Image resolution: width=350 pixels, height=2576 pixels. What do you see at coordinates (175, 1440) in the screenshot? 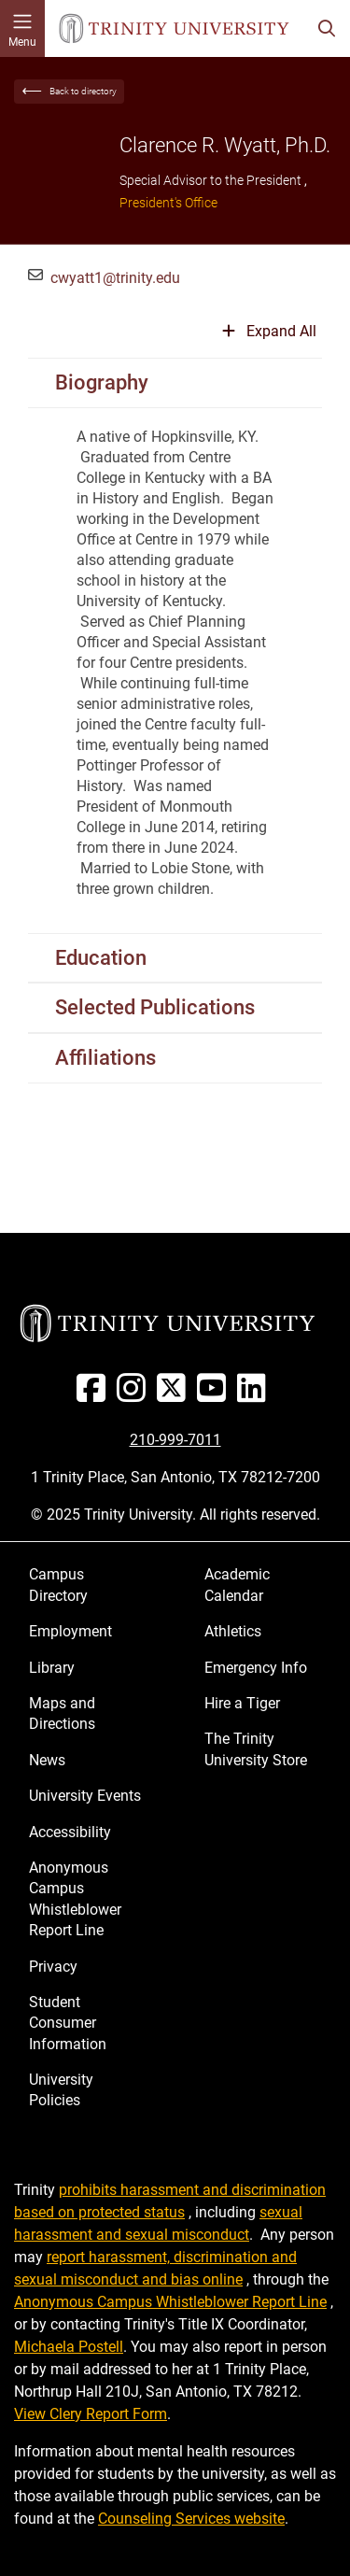
I see `210-999-7011` at bounding box center [175, 1440].